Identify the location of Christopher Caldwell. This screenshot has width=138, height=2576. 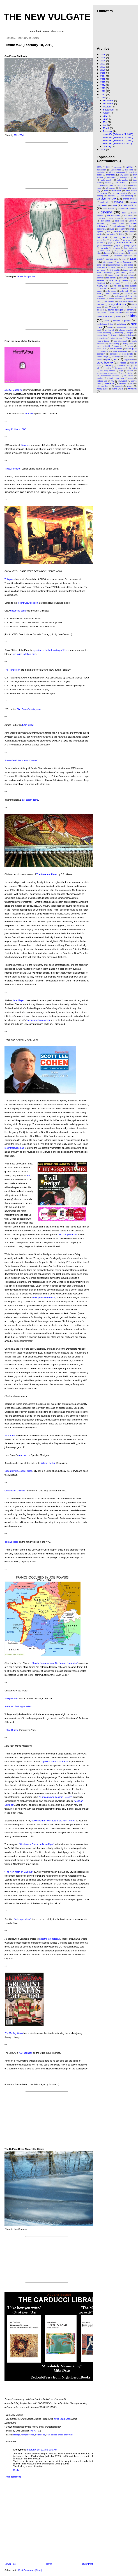
(14, 1490).